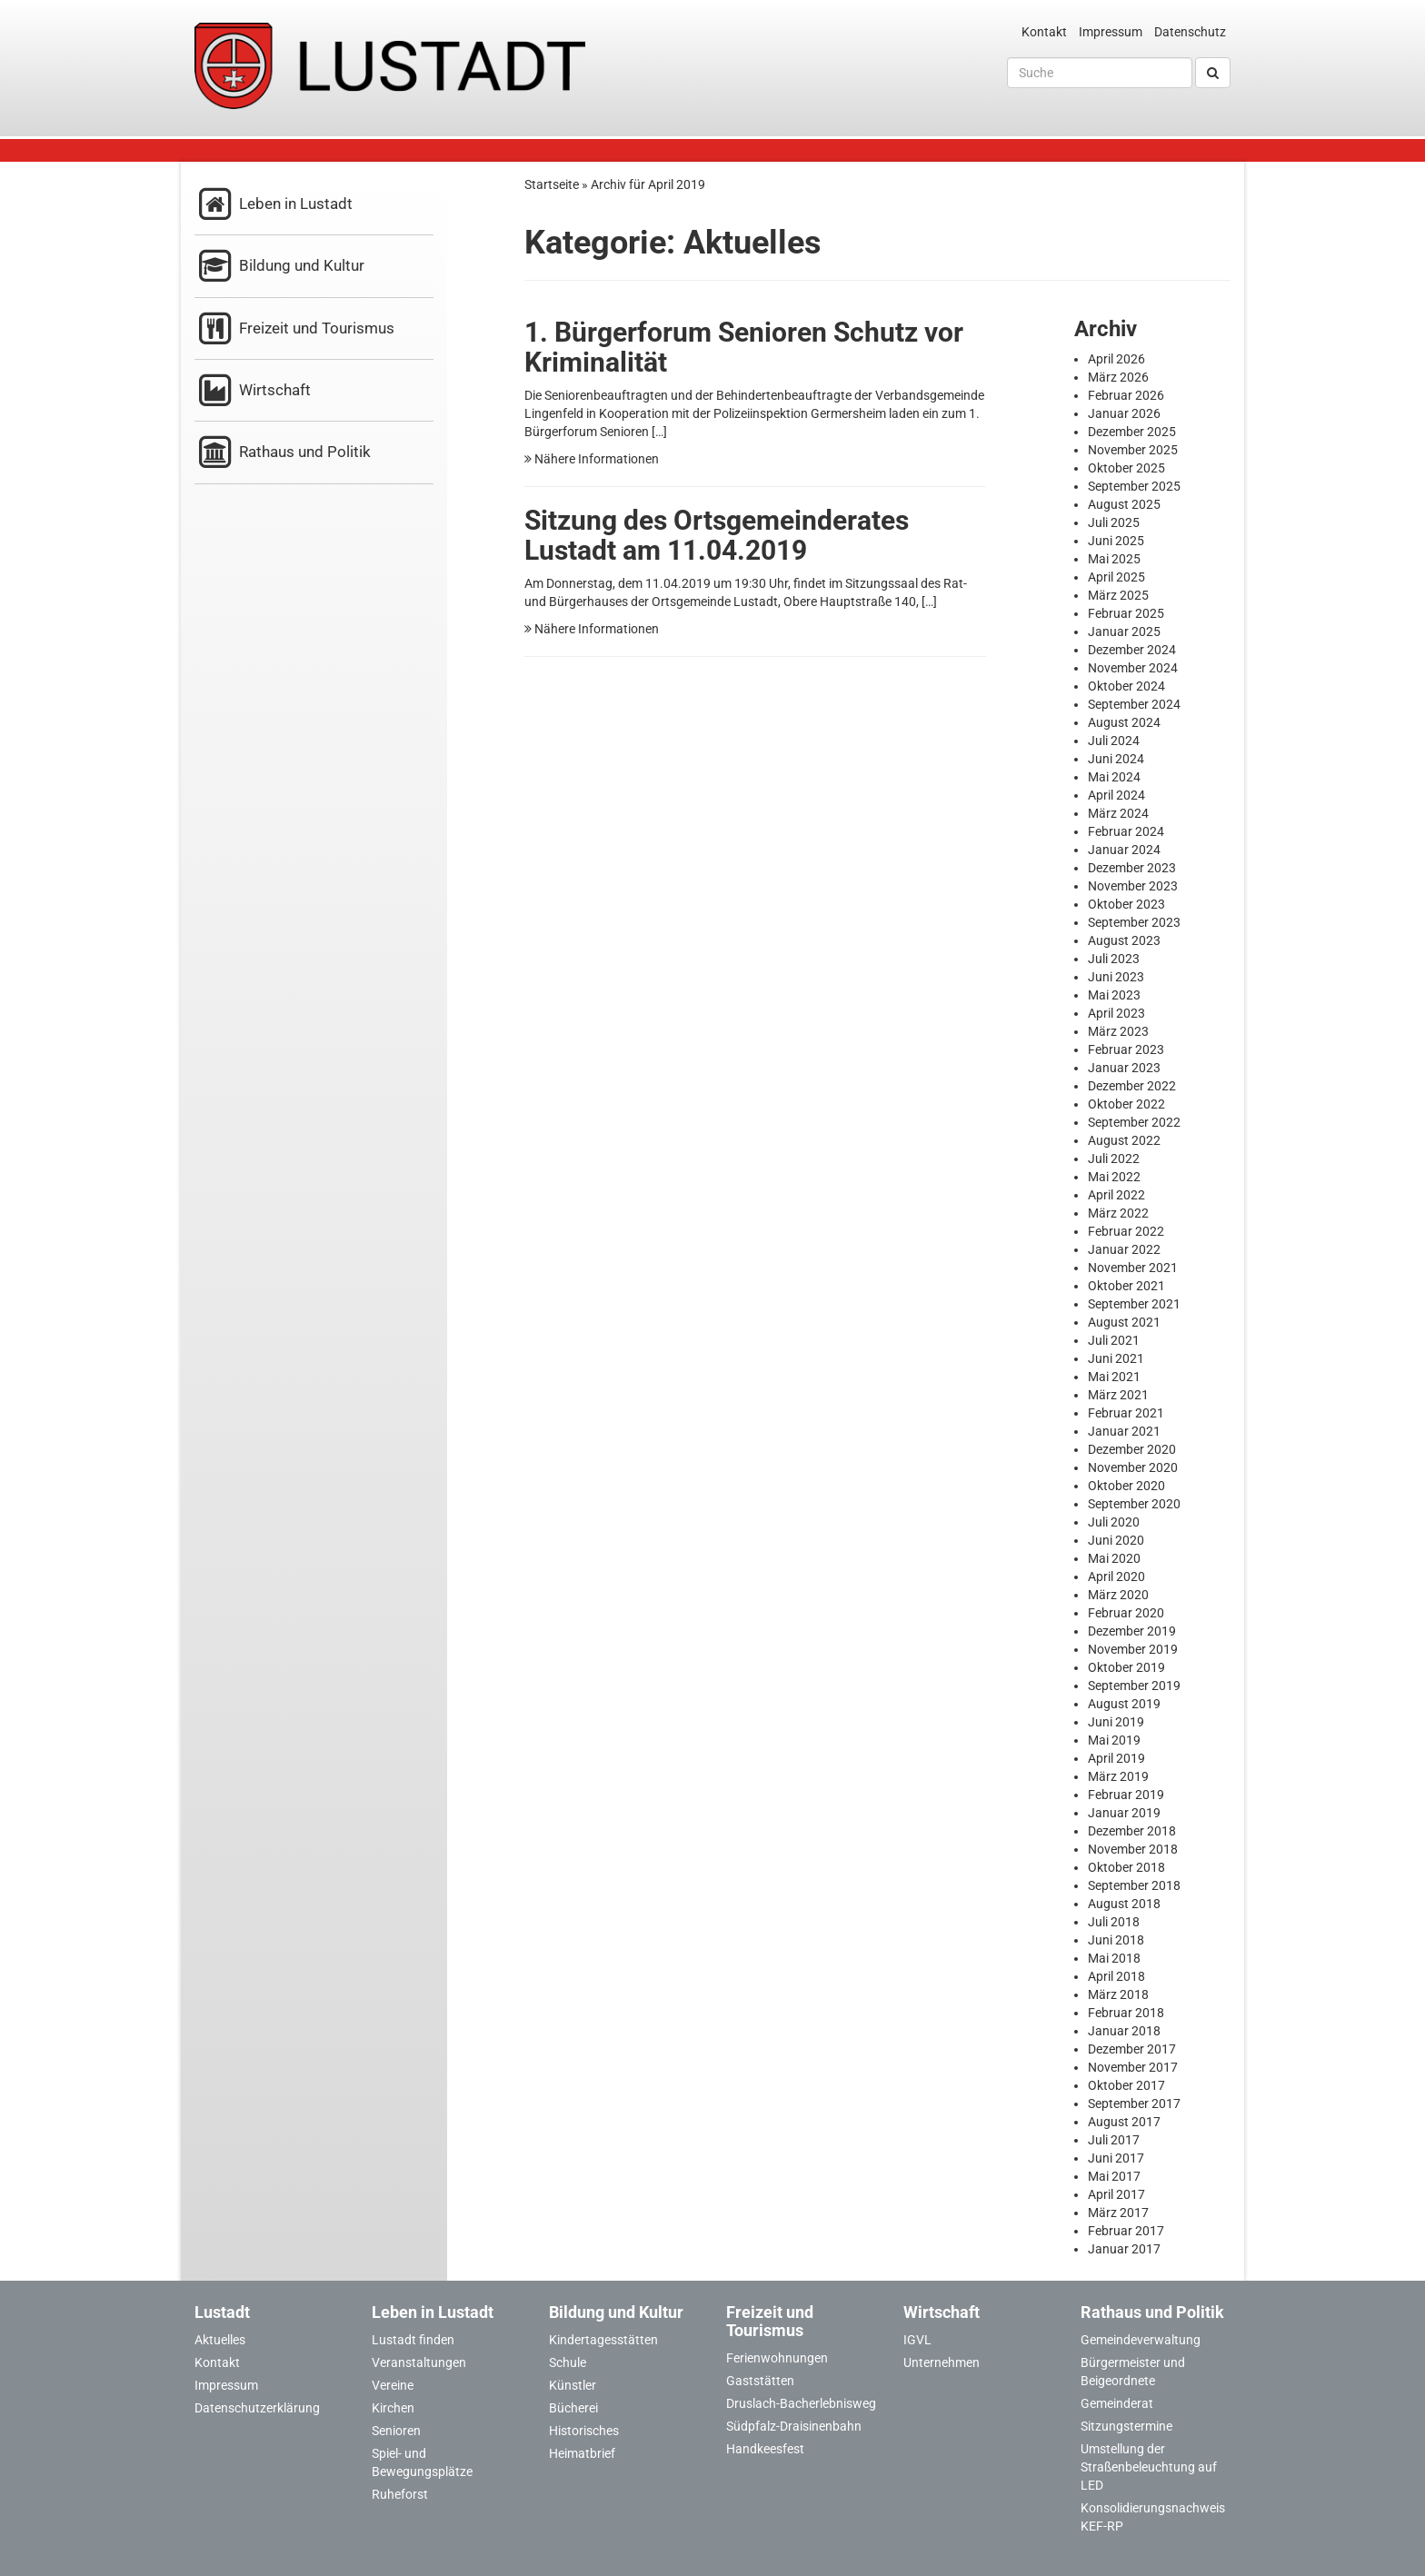 The width and height of the screenshot is (1425, 2576). Describe the element at coordinates (573, 2408) in the screenshot. I see `Bücherei` at that location.